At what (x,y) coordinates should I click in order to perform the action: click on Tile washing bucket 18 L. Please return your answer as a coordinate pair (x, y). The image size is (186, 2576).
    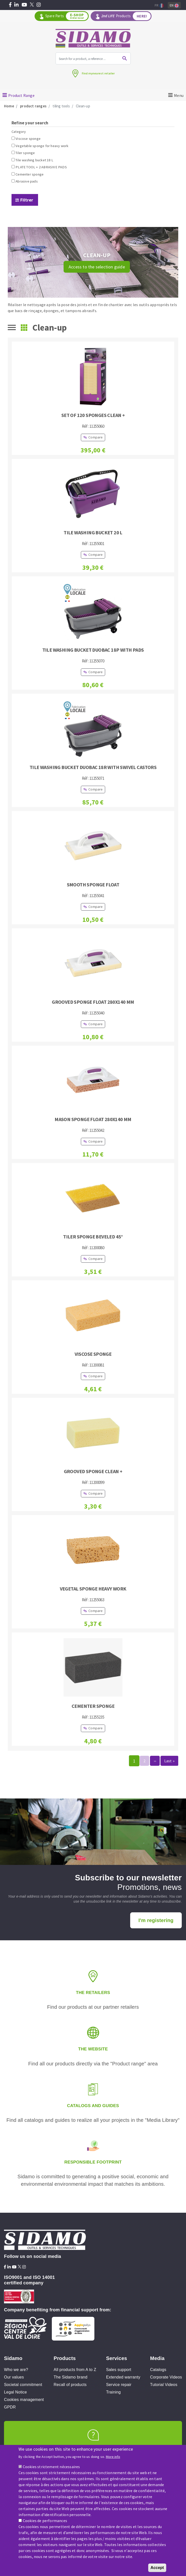
    Looking at the image, I should click on (34, 160).